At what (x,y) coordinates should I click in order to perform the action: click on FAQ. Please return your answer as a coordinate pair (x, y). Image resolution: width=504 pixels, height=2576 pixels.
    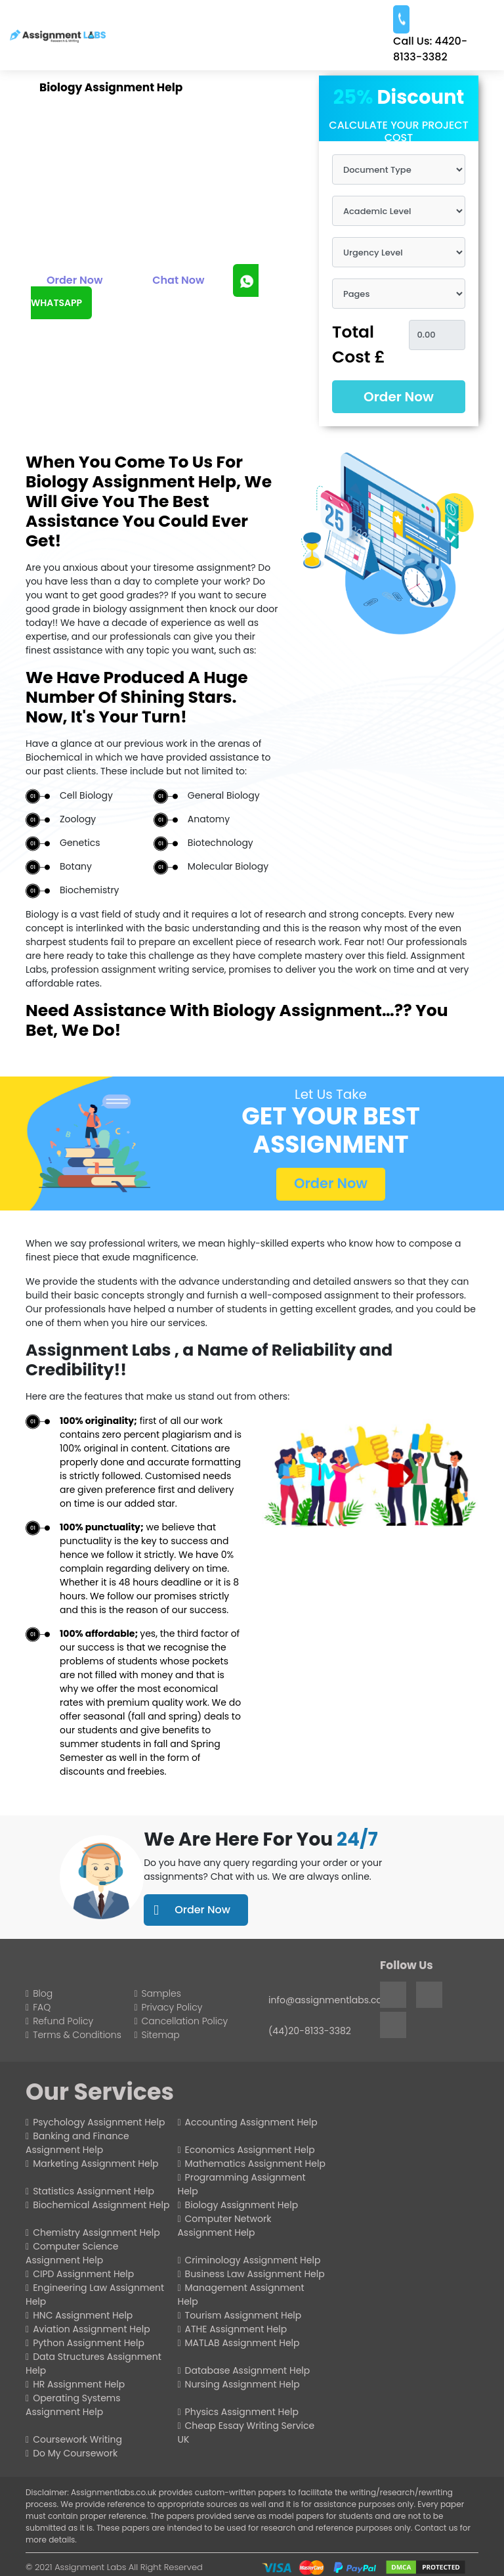
    Looking at the image, I should click on (42, 2007).